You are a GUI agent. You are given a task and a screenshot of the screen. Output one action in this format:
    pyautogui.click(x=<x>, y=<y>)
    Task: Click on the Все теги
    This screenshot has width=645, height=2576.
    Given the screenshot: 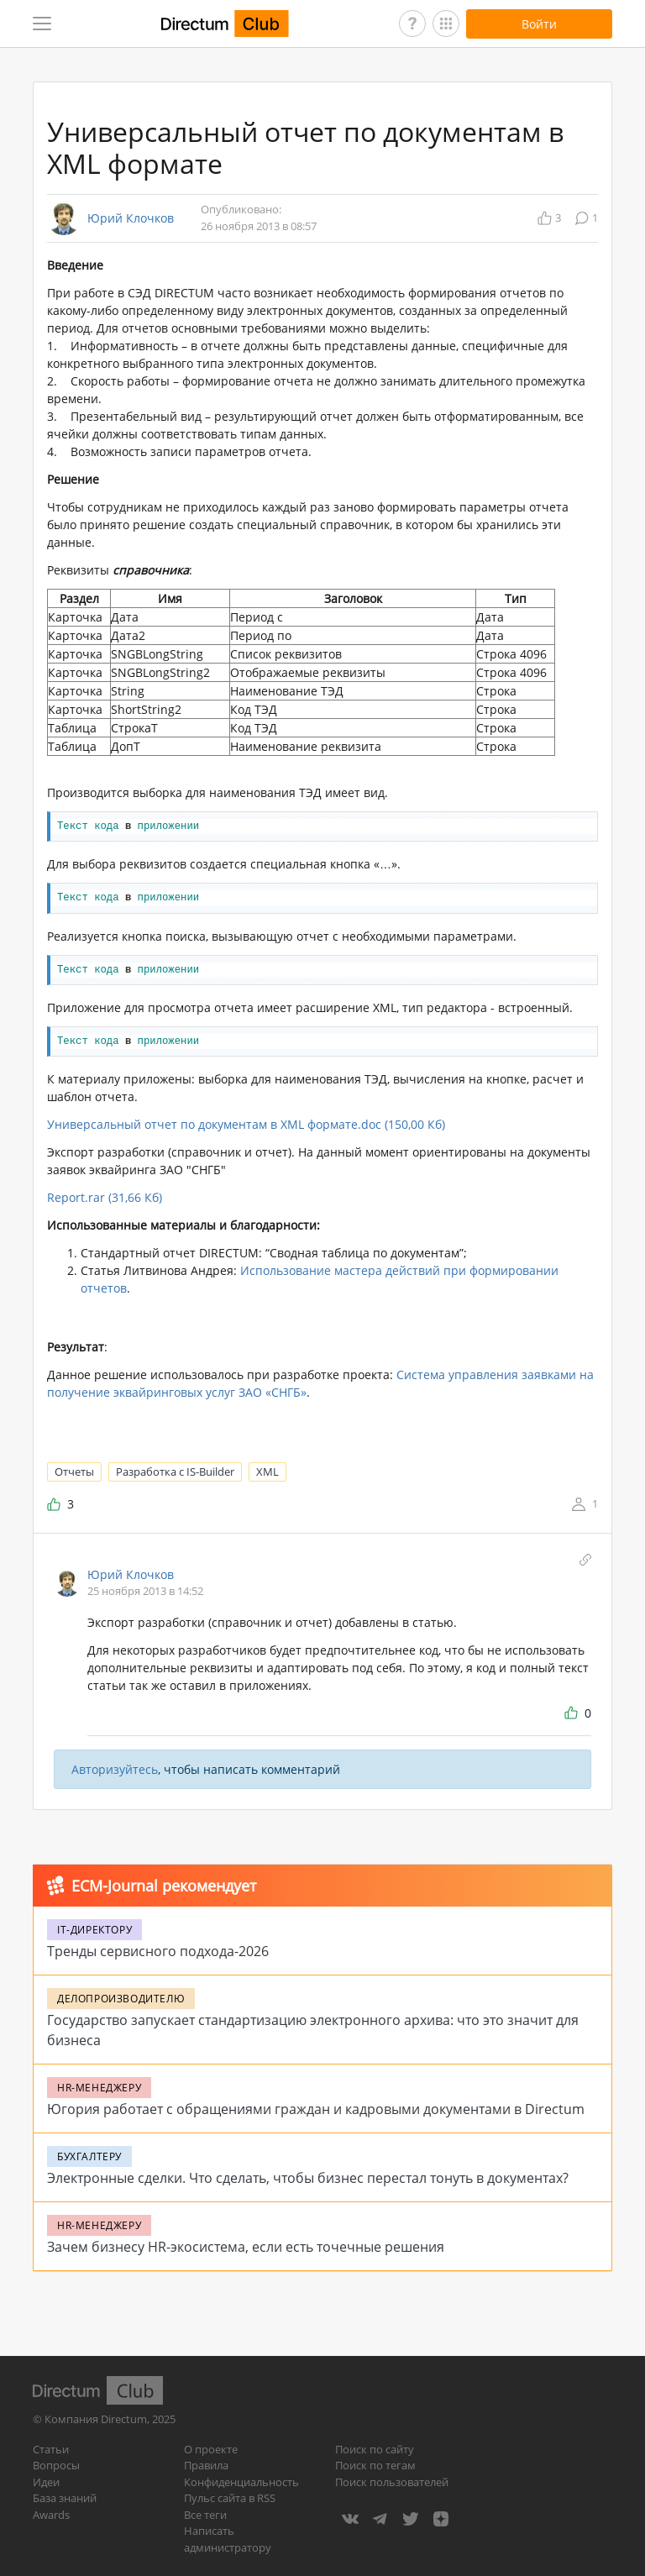 What is the action you would take?
    pyautogui.click(x=205, y=2514)
    